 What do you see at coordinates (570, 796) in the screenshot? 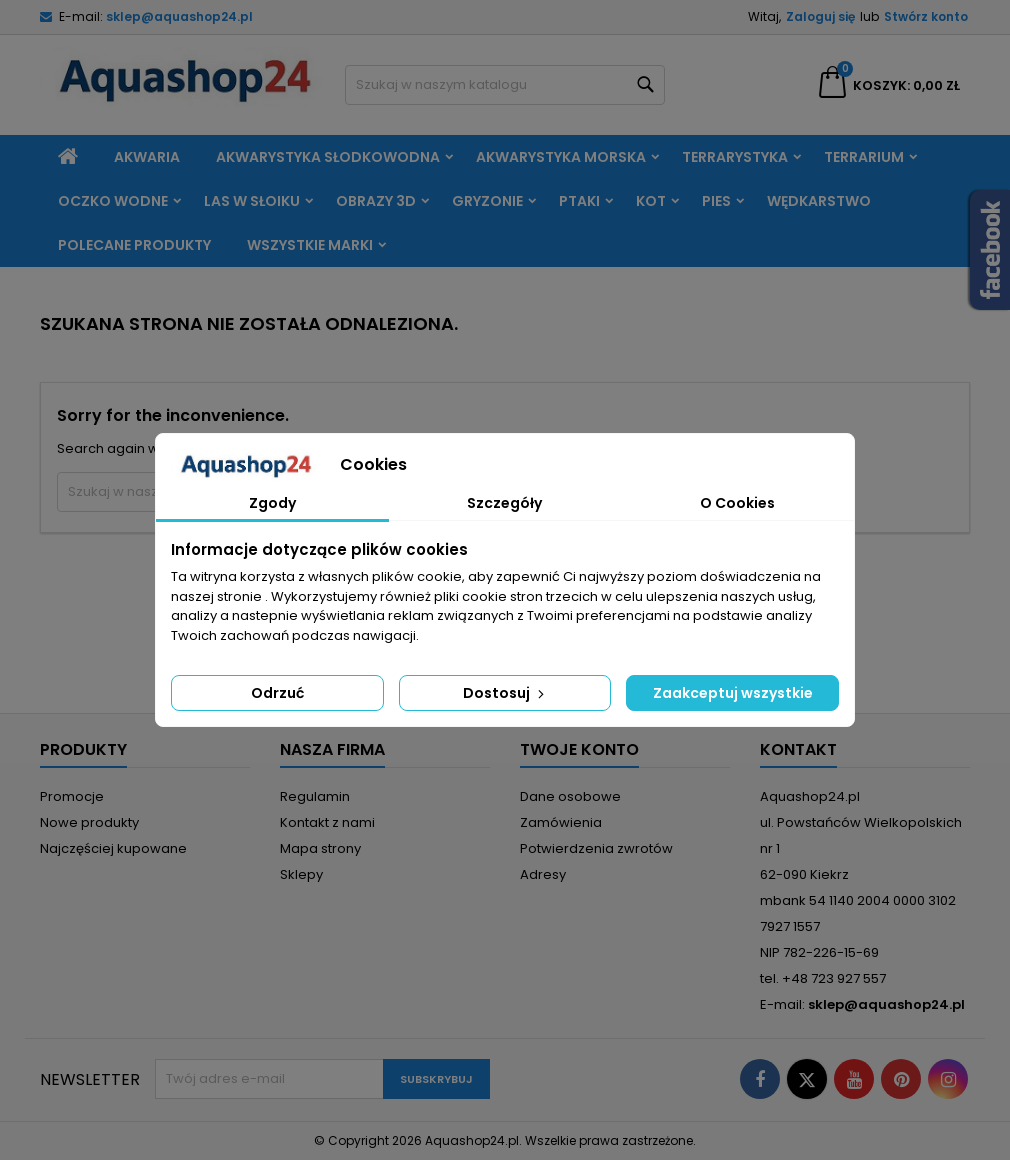
I see `Dane osobowe` at bounding box center [570, 796].